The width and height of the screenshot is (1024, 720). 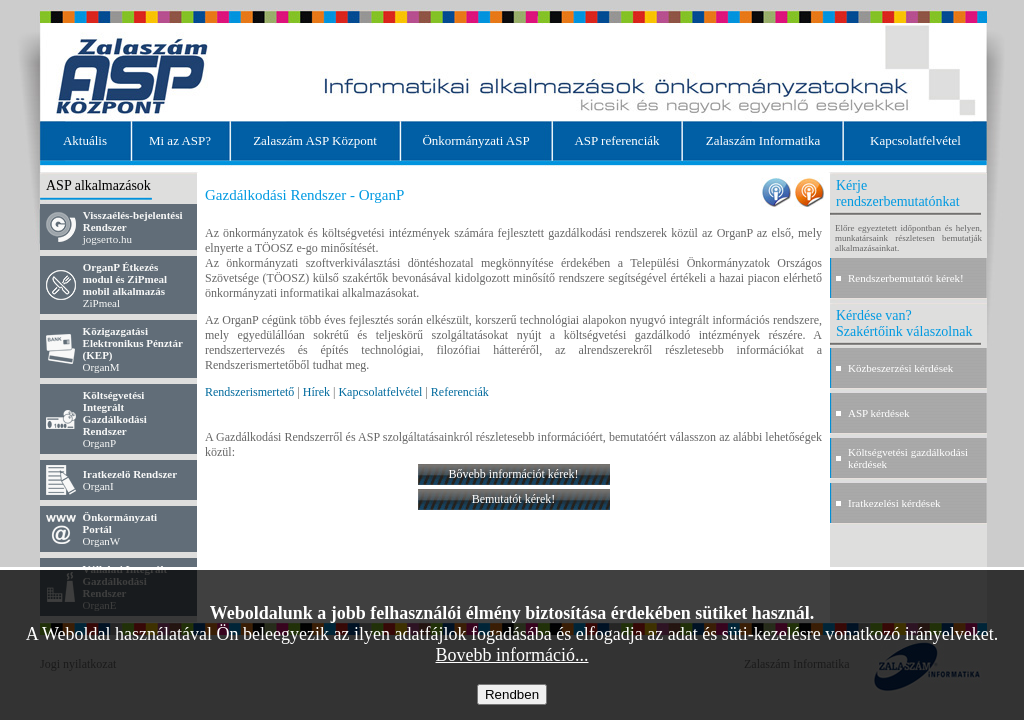 What do you see at coordinates (906, 278) in the screenshot?
I see `Rendszerbemutatót kérek!` at bounding box center [906, 278].